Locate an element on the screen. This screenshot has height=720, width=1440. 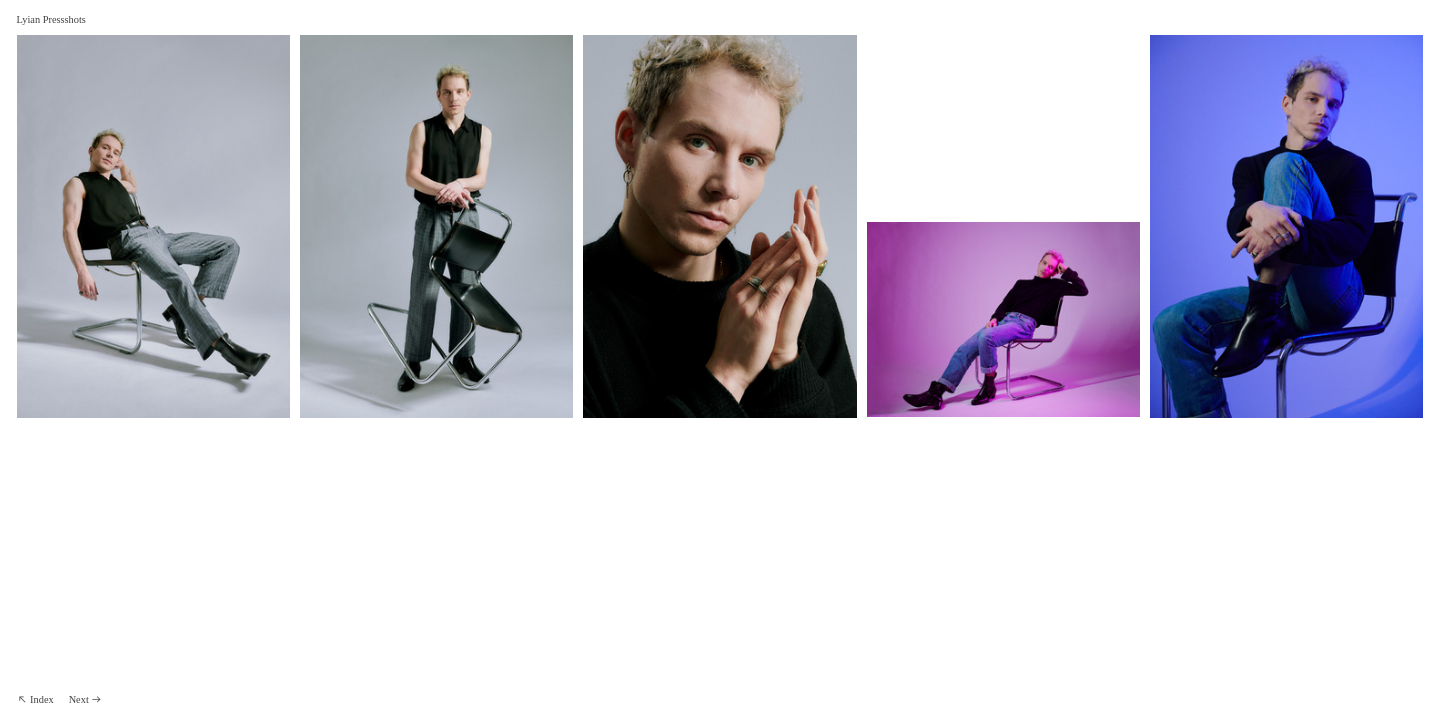
Next ︎ is located at coordinates (86, 699).